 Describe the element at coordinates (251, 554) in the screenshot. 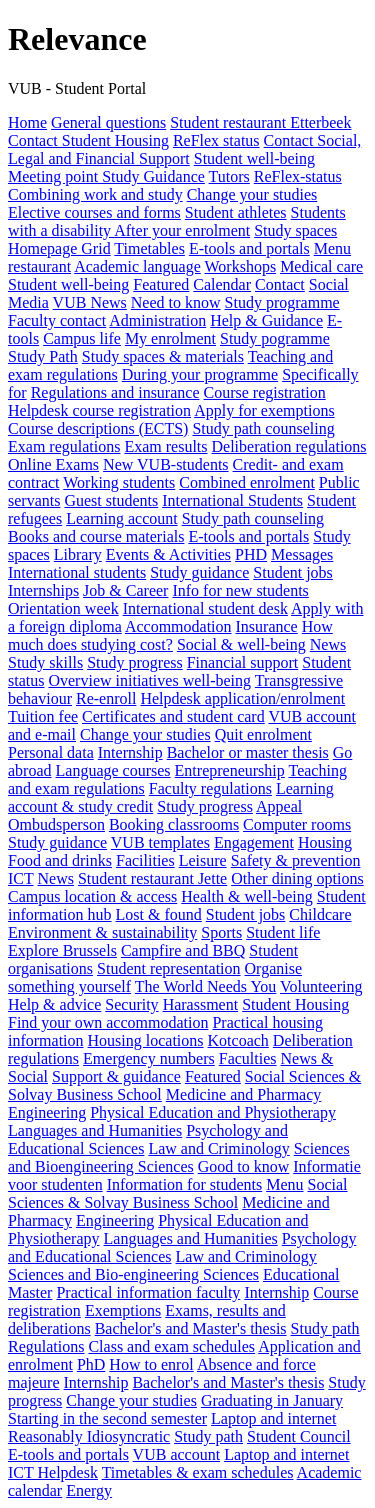

I see `PHD` at that location.